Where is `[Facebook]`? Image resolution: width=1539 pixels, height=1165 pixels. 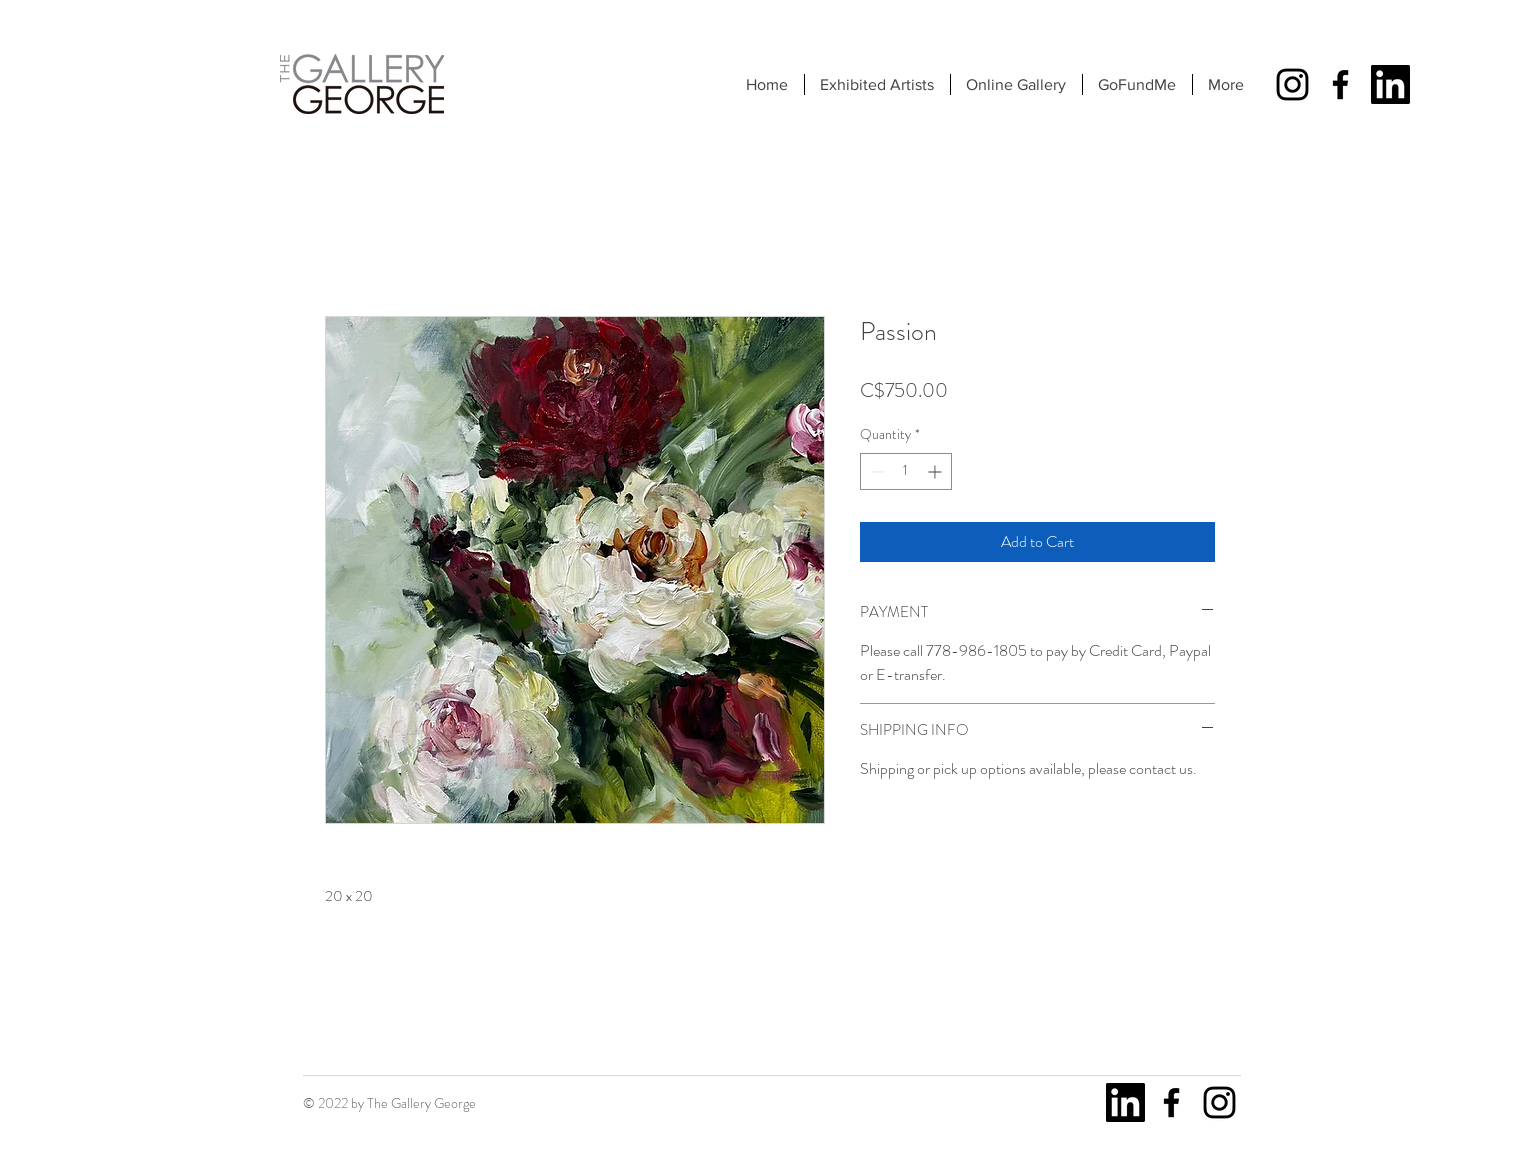
[Facebook] is located at coordinates (1340, 84).